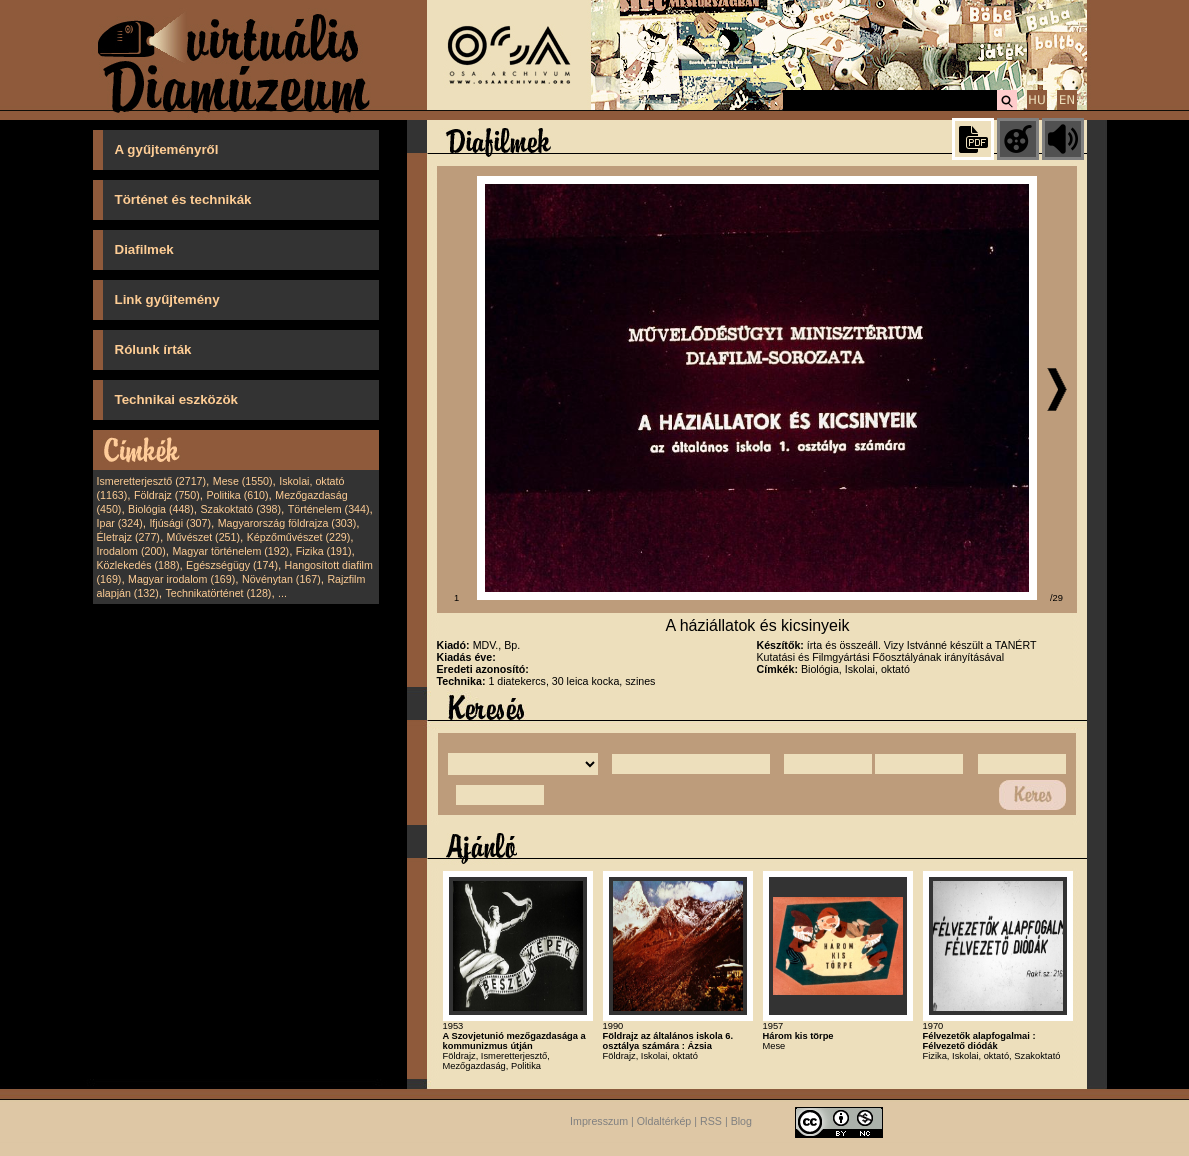  What do you see at coordinates (180, 523) in the screenshot?
I see `Ifjúsági (307)` at bounding box center [180, 523].